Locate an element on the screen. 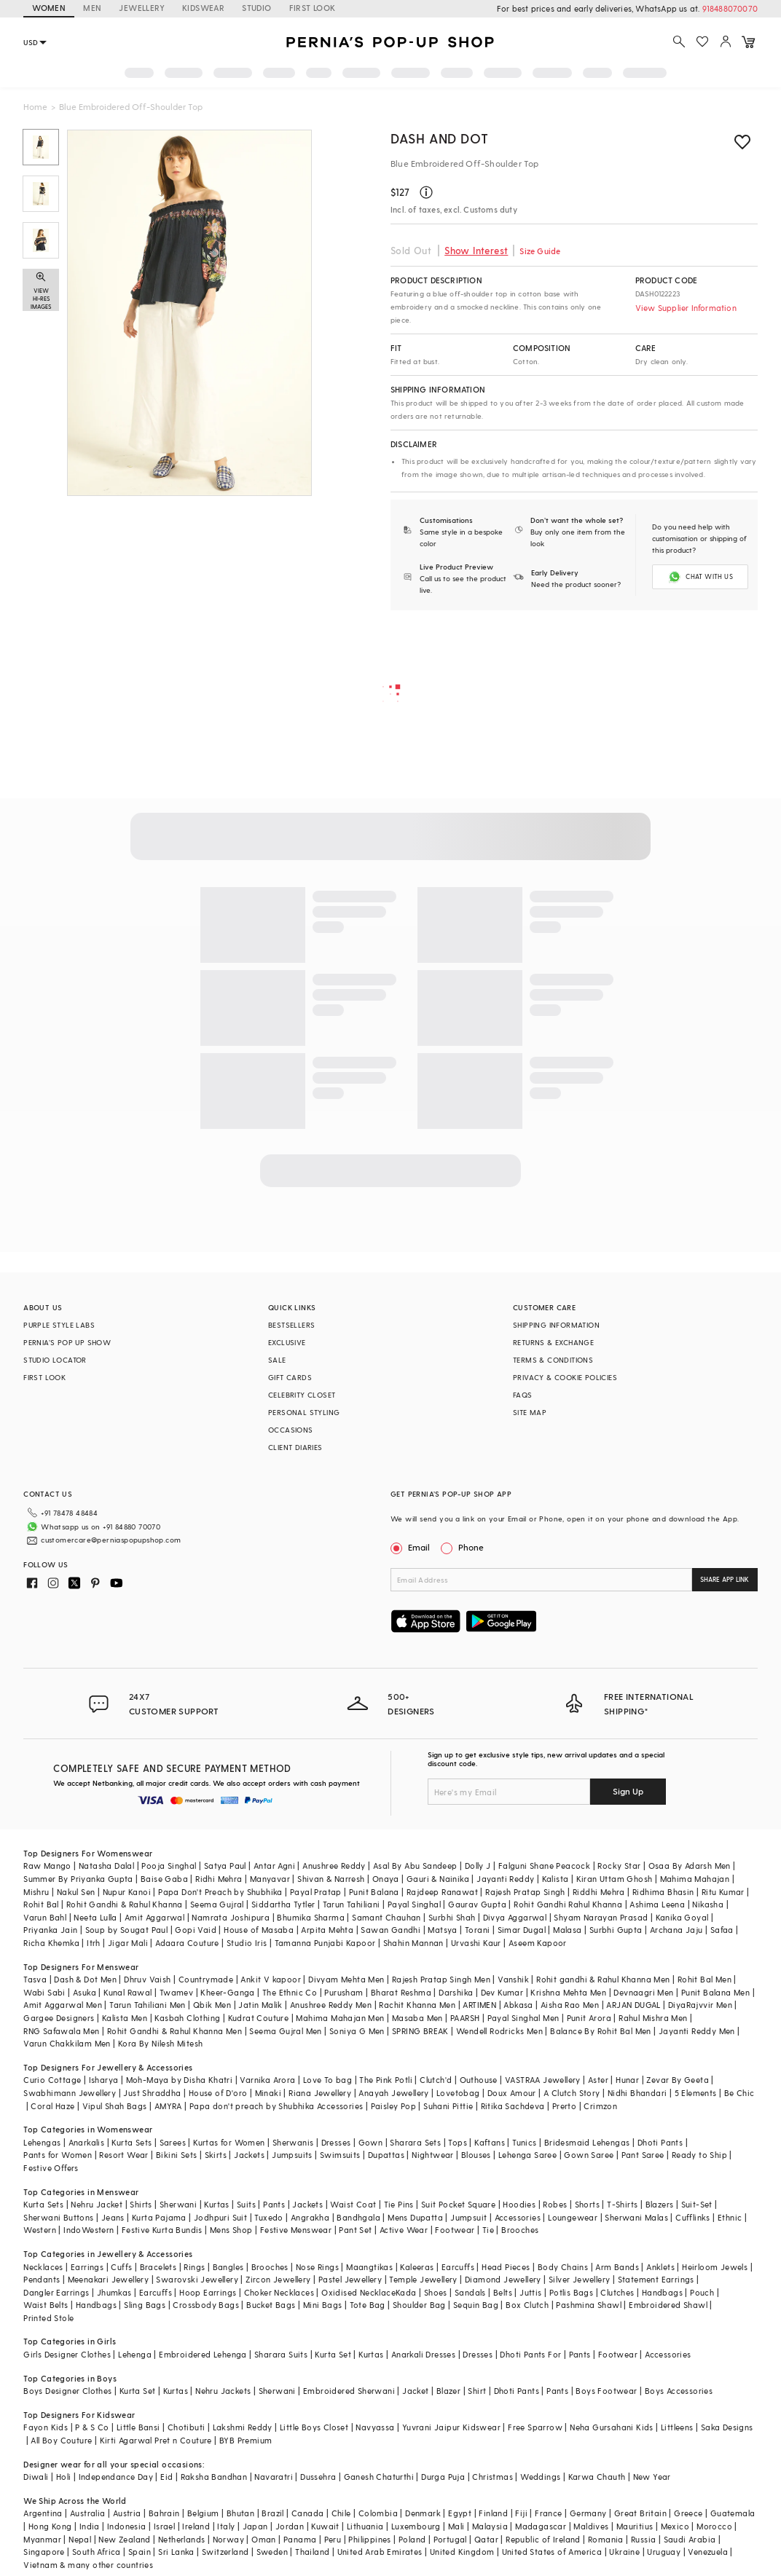  Sequin Bag is located at coordinates (475, 2304).